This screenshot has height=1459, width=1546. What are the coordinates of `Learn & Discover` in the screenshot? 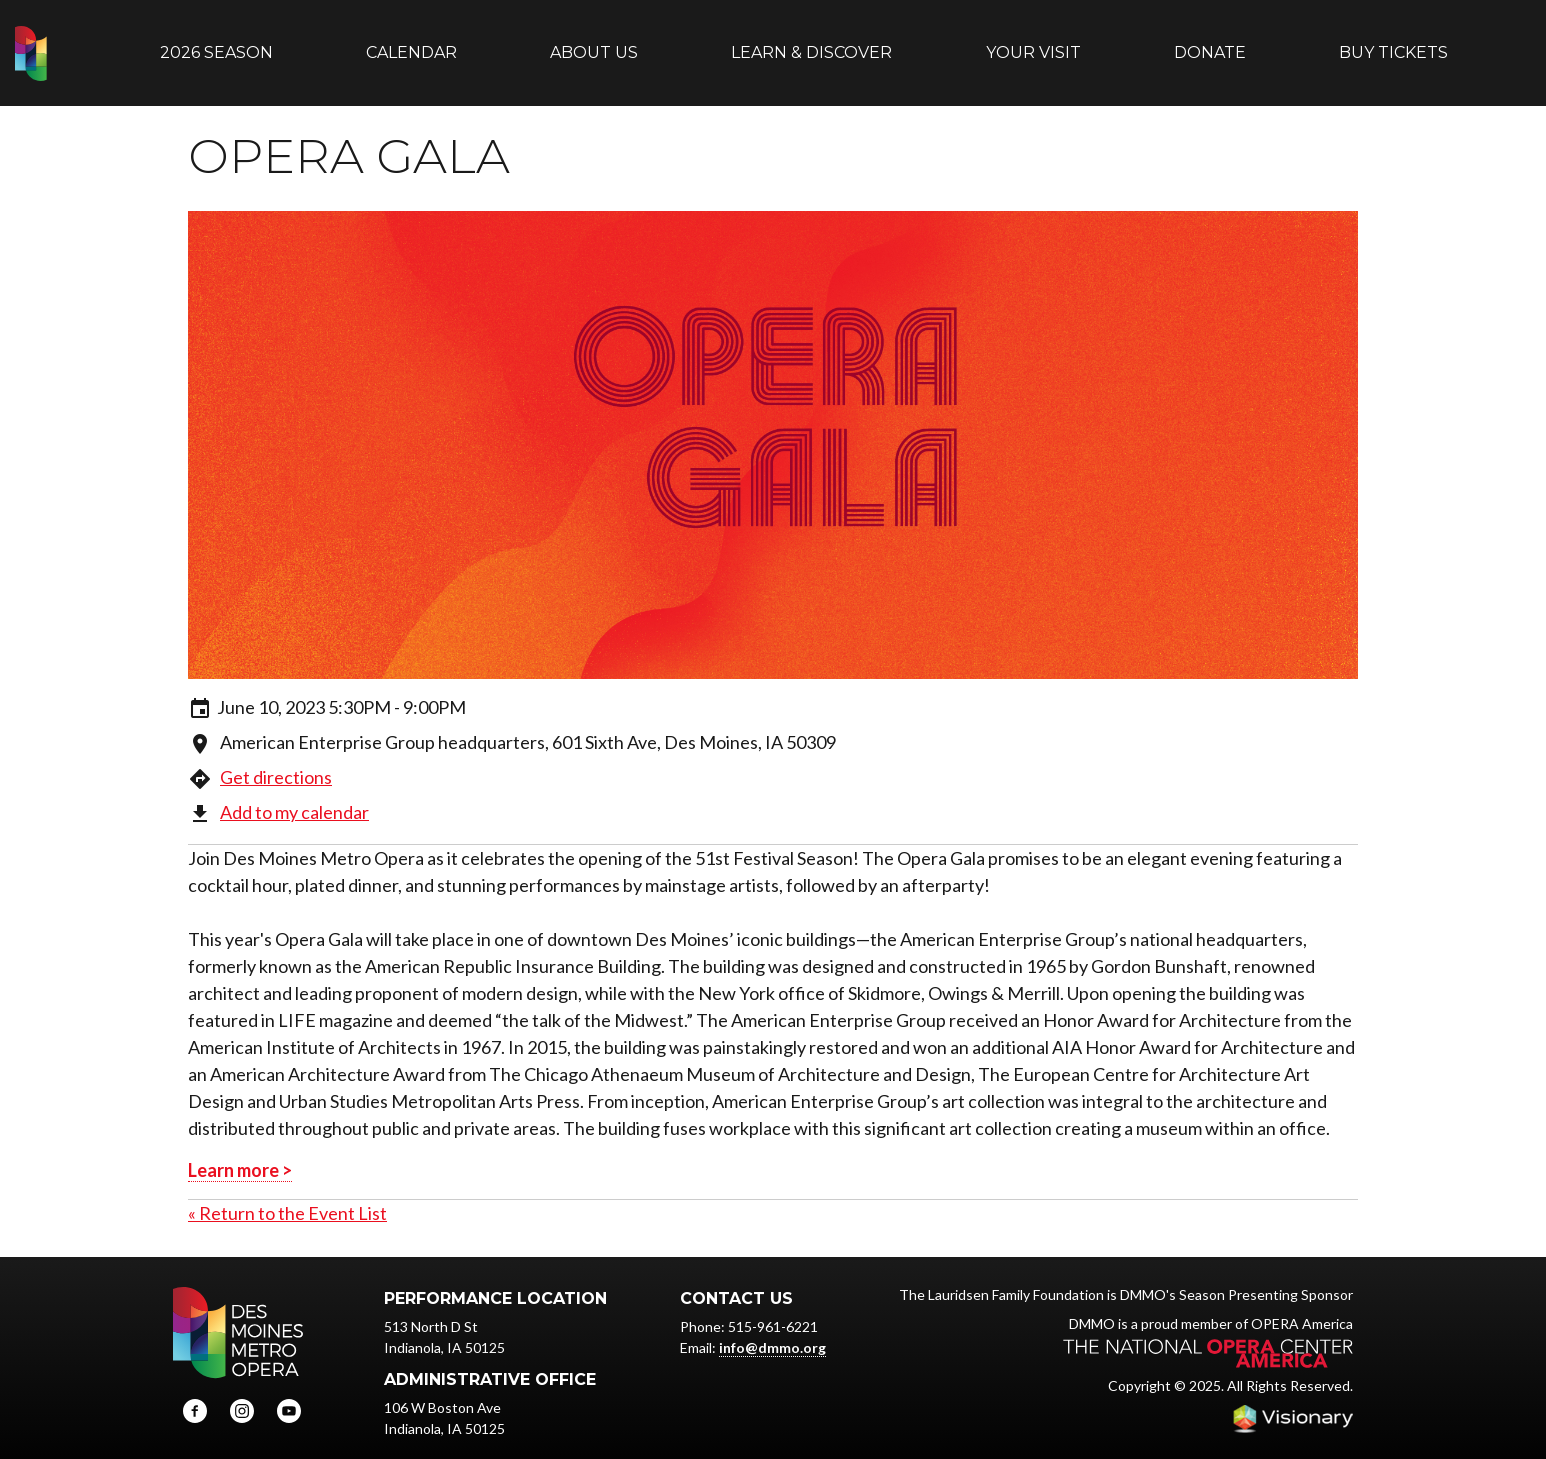 It's located at (811, 42).